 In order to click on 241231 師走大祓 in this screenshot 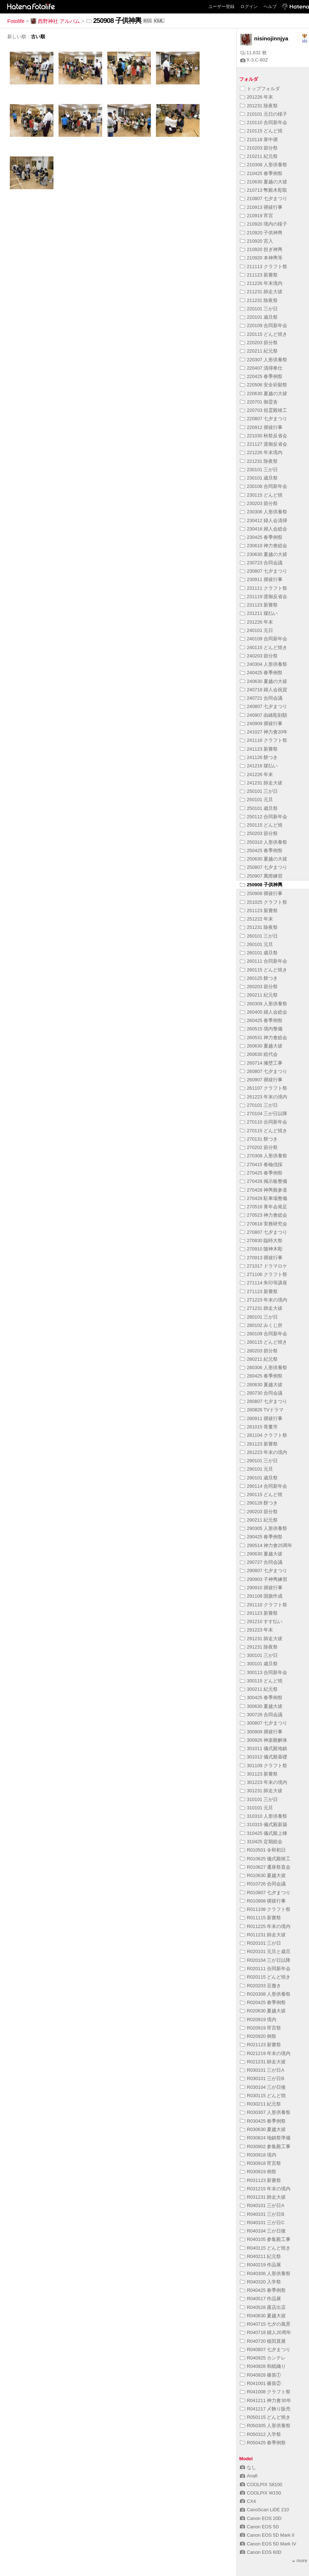, I will do `click(261, 783)`.